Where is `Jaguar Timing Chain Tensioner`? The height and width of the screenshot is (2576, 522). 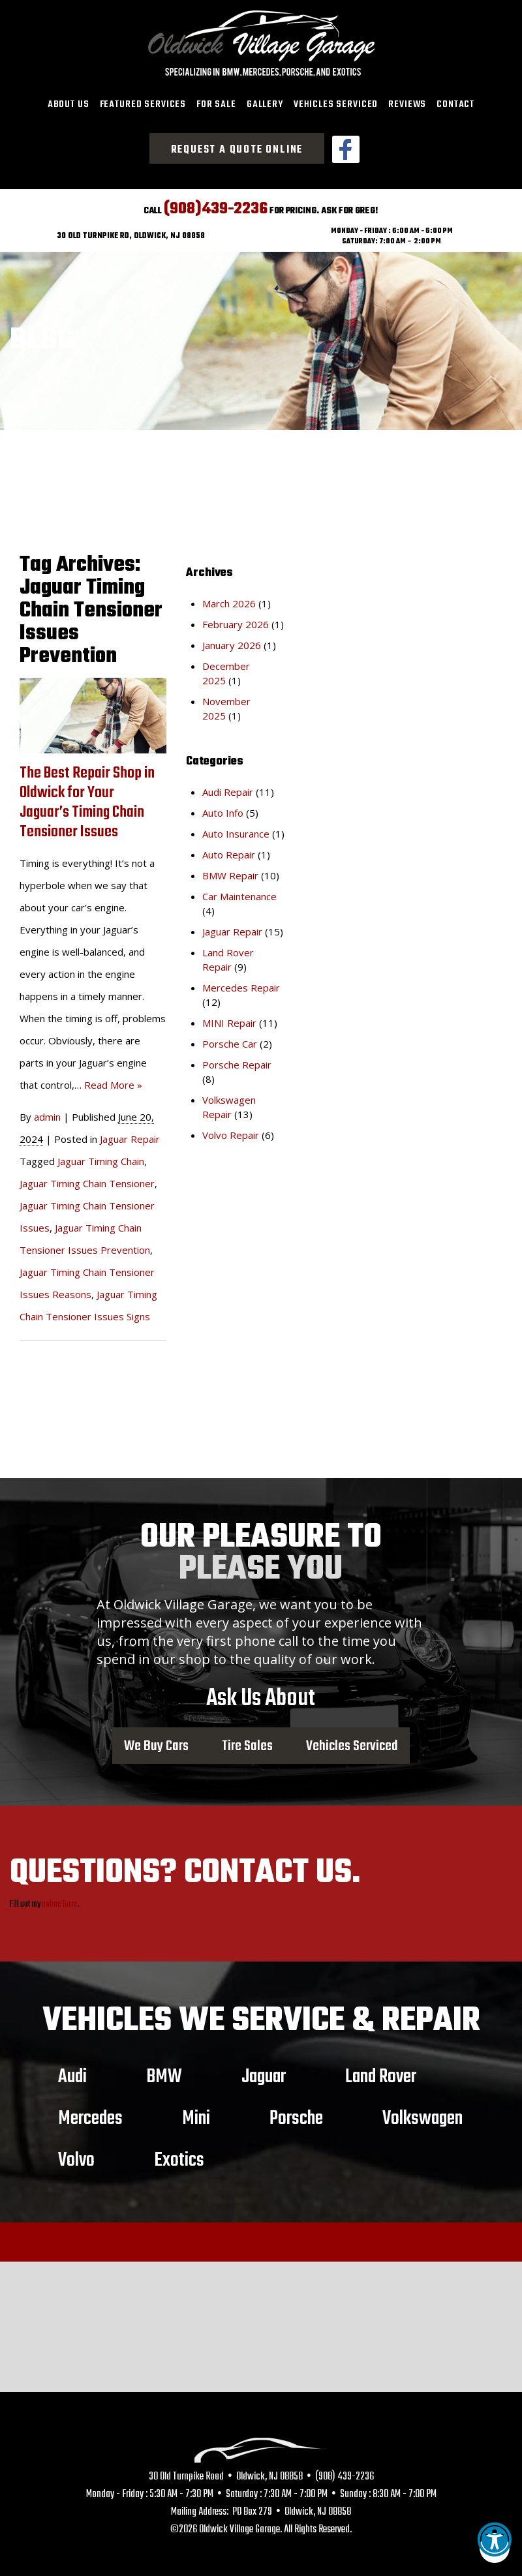 Jaguar Timing Chain Tensioner is located at coordinates (87, 1179).